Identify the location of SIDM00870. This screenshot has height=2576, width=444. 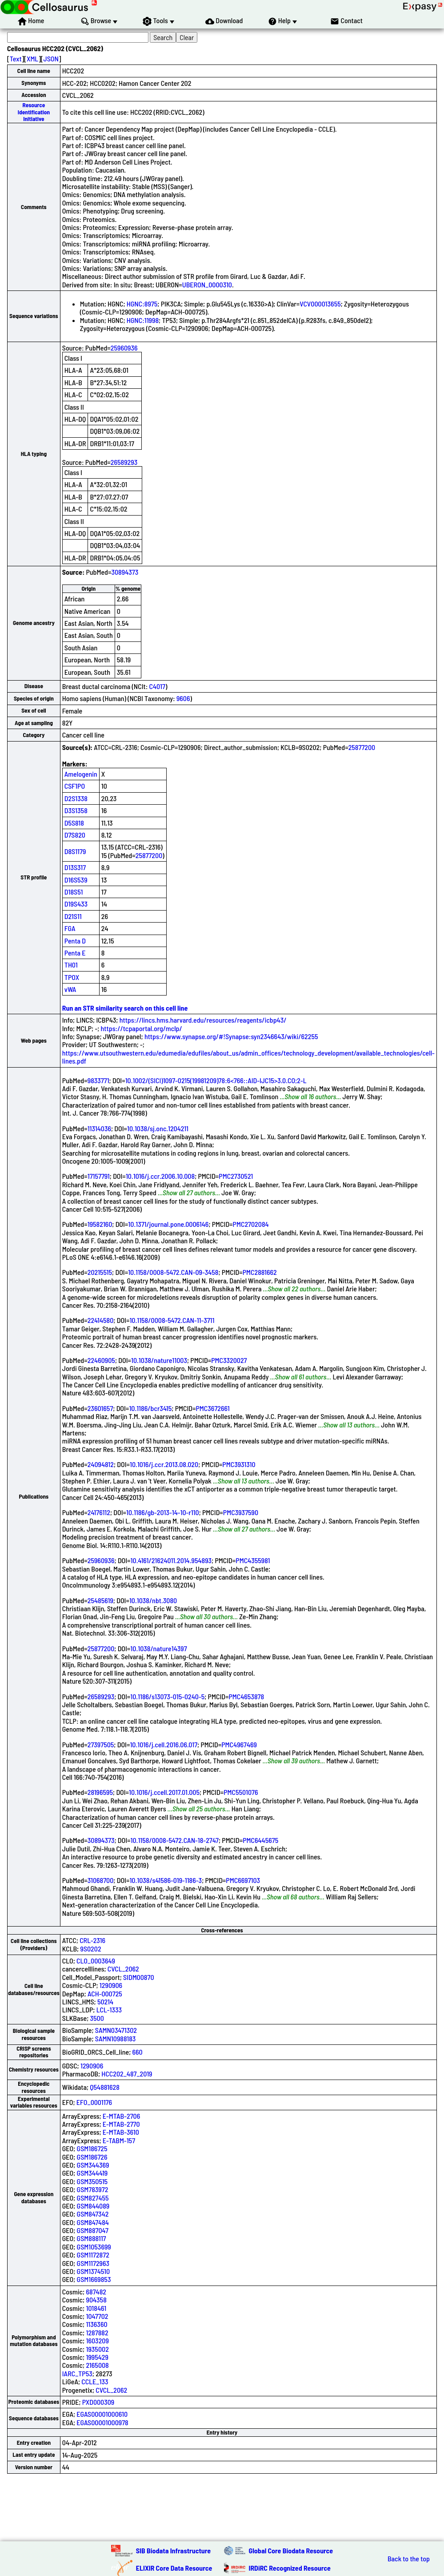
(138, 1977).